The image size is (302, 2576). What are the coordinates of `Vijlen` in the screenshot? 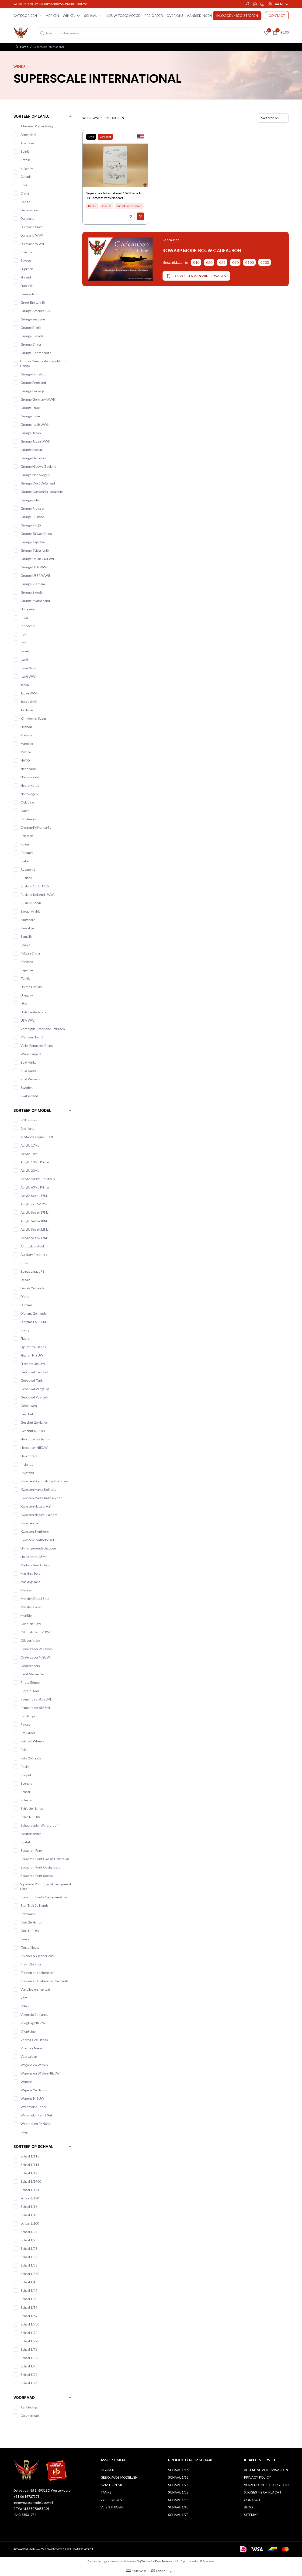 It's located at (25, 2006).